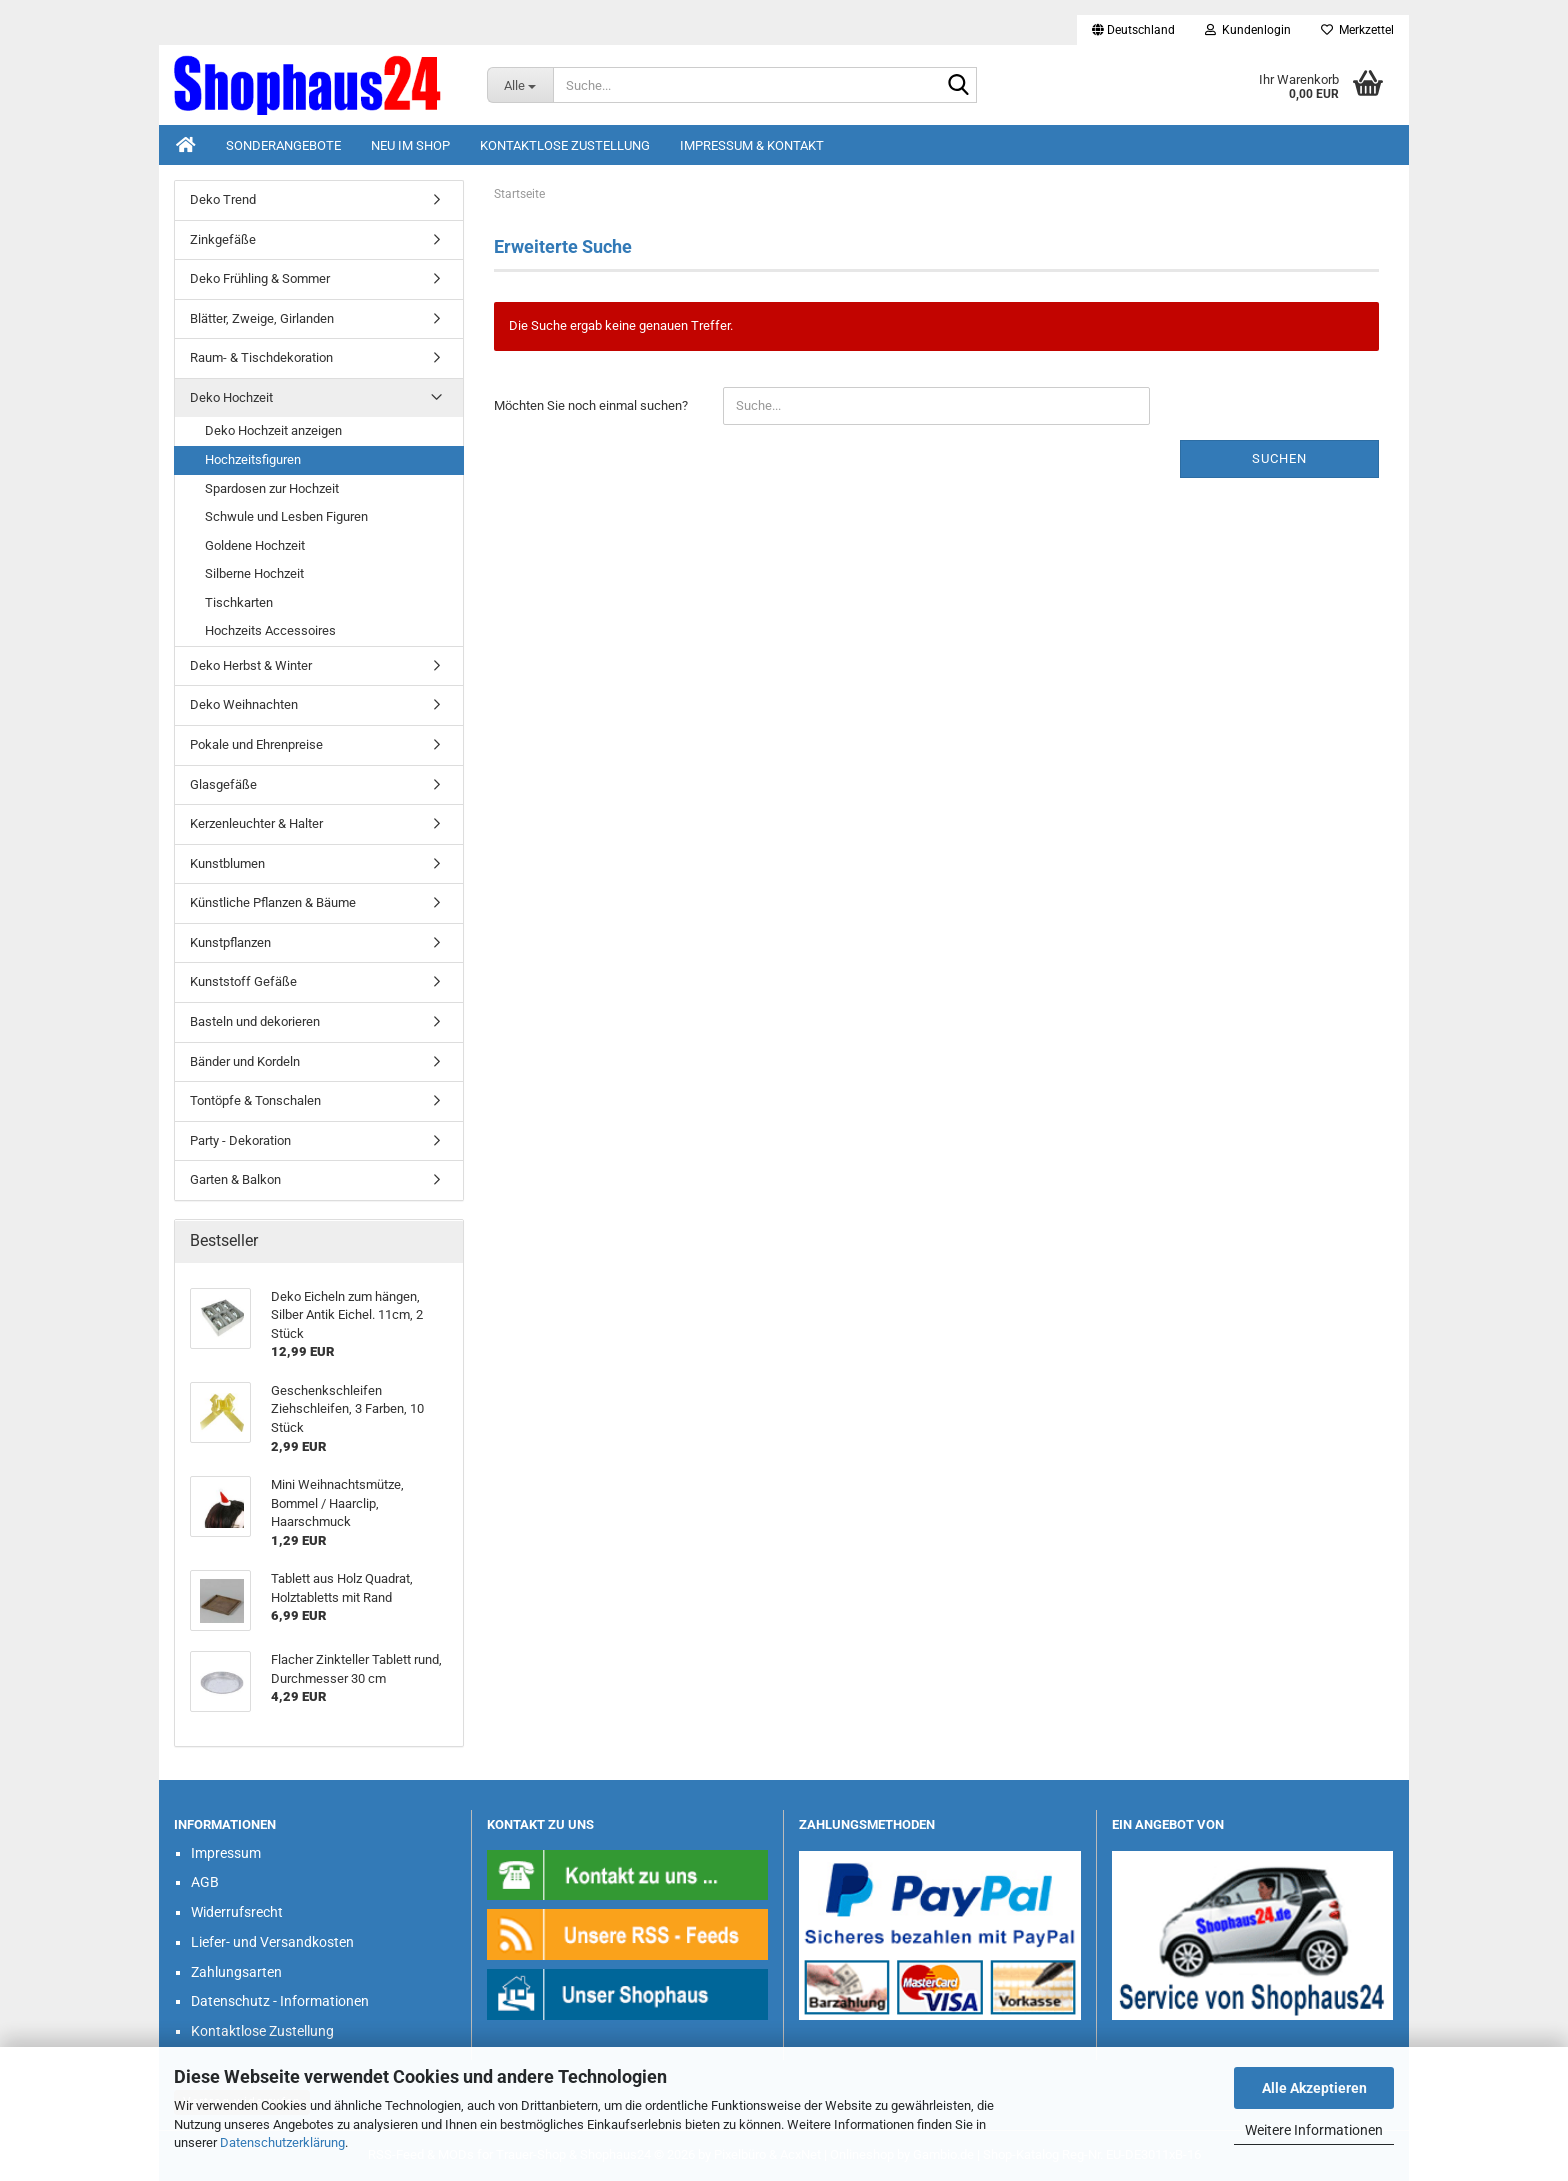 Image resolution: width=1568 pixels, height=2181 pixels. I want to click on Glasgefäße, so click(223, 784).